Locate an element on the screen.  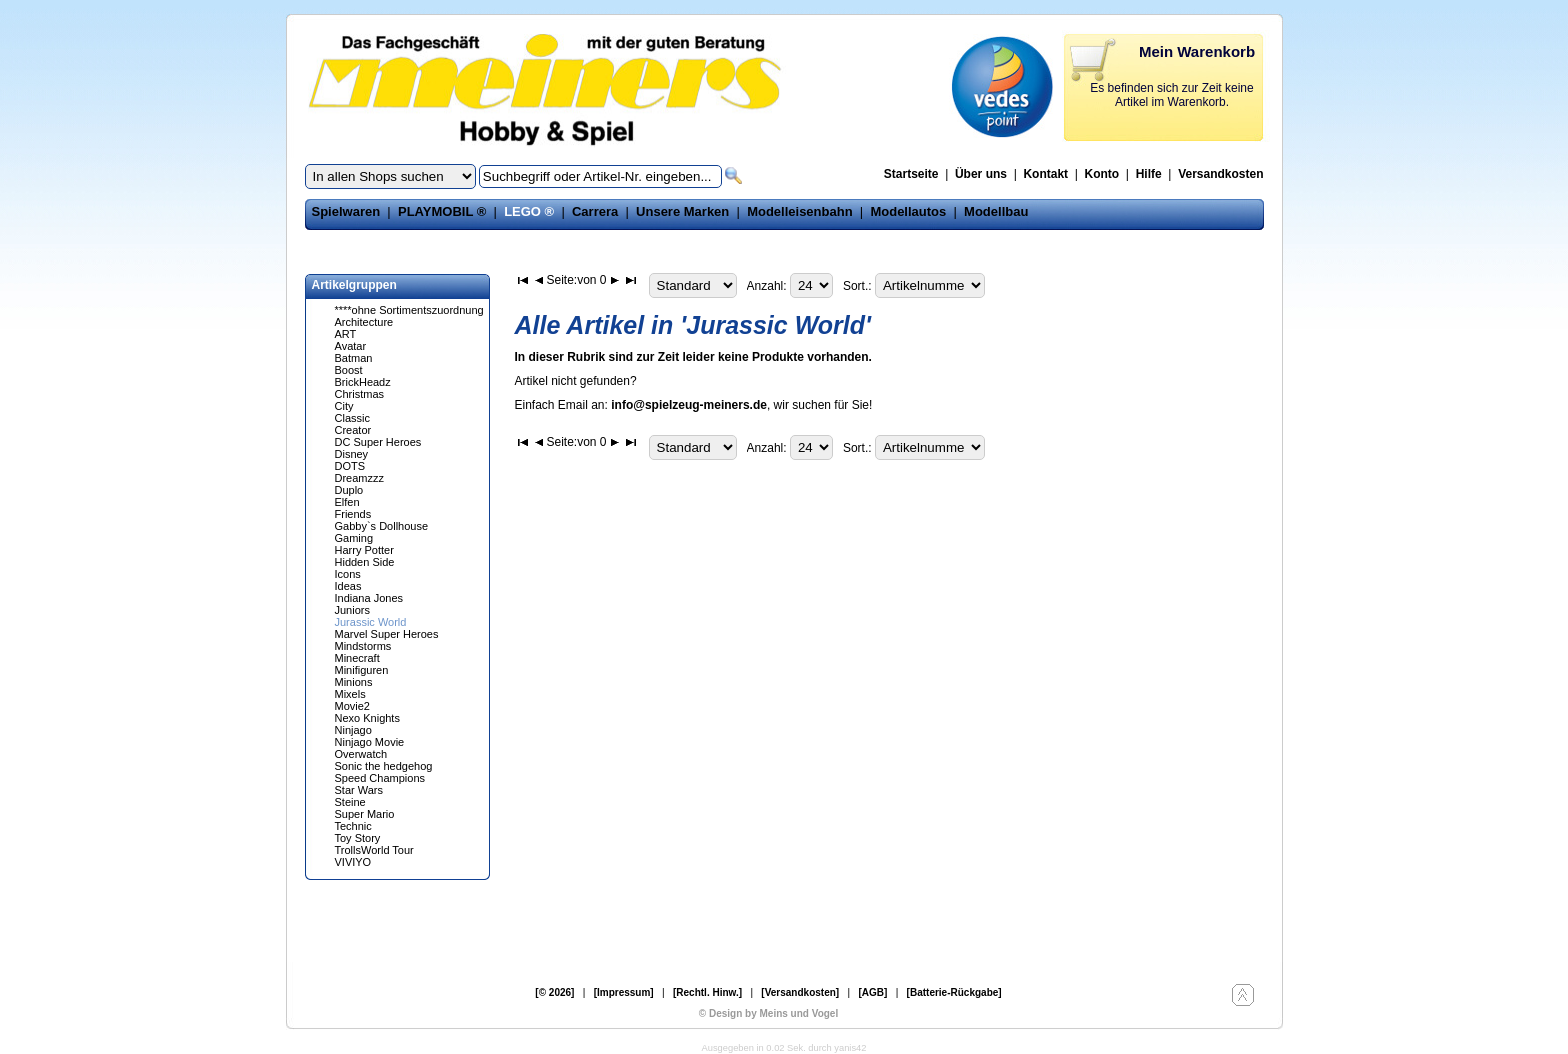
Mixels is located at coordinates (350, 694).